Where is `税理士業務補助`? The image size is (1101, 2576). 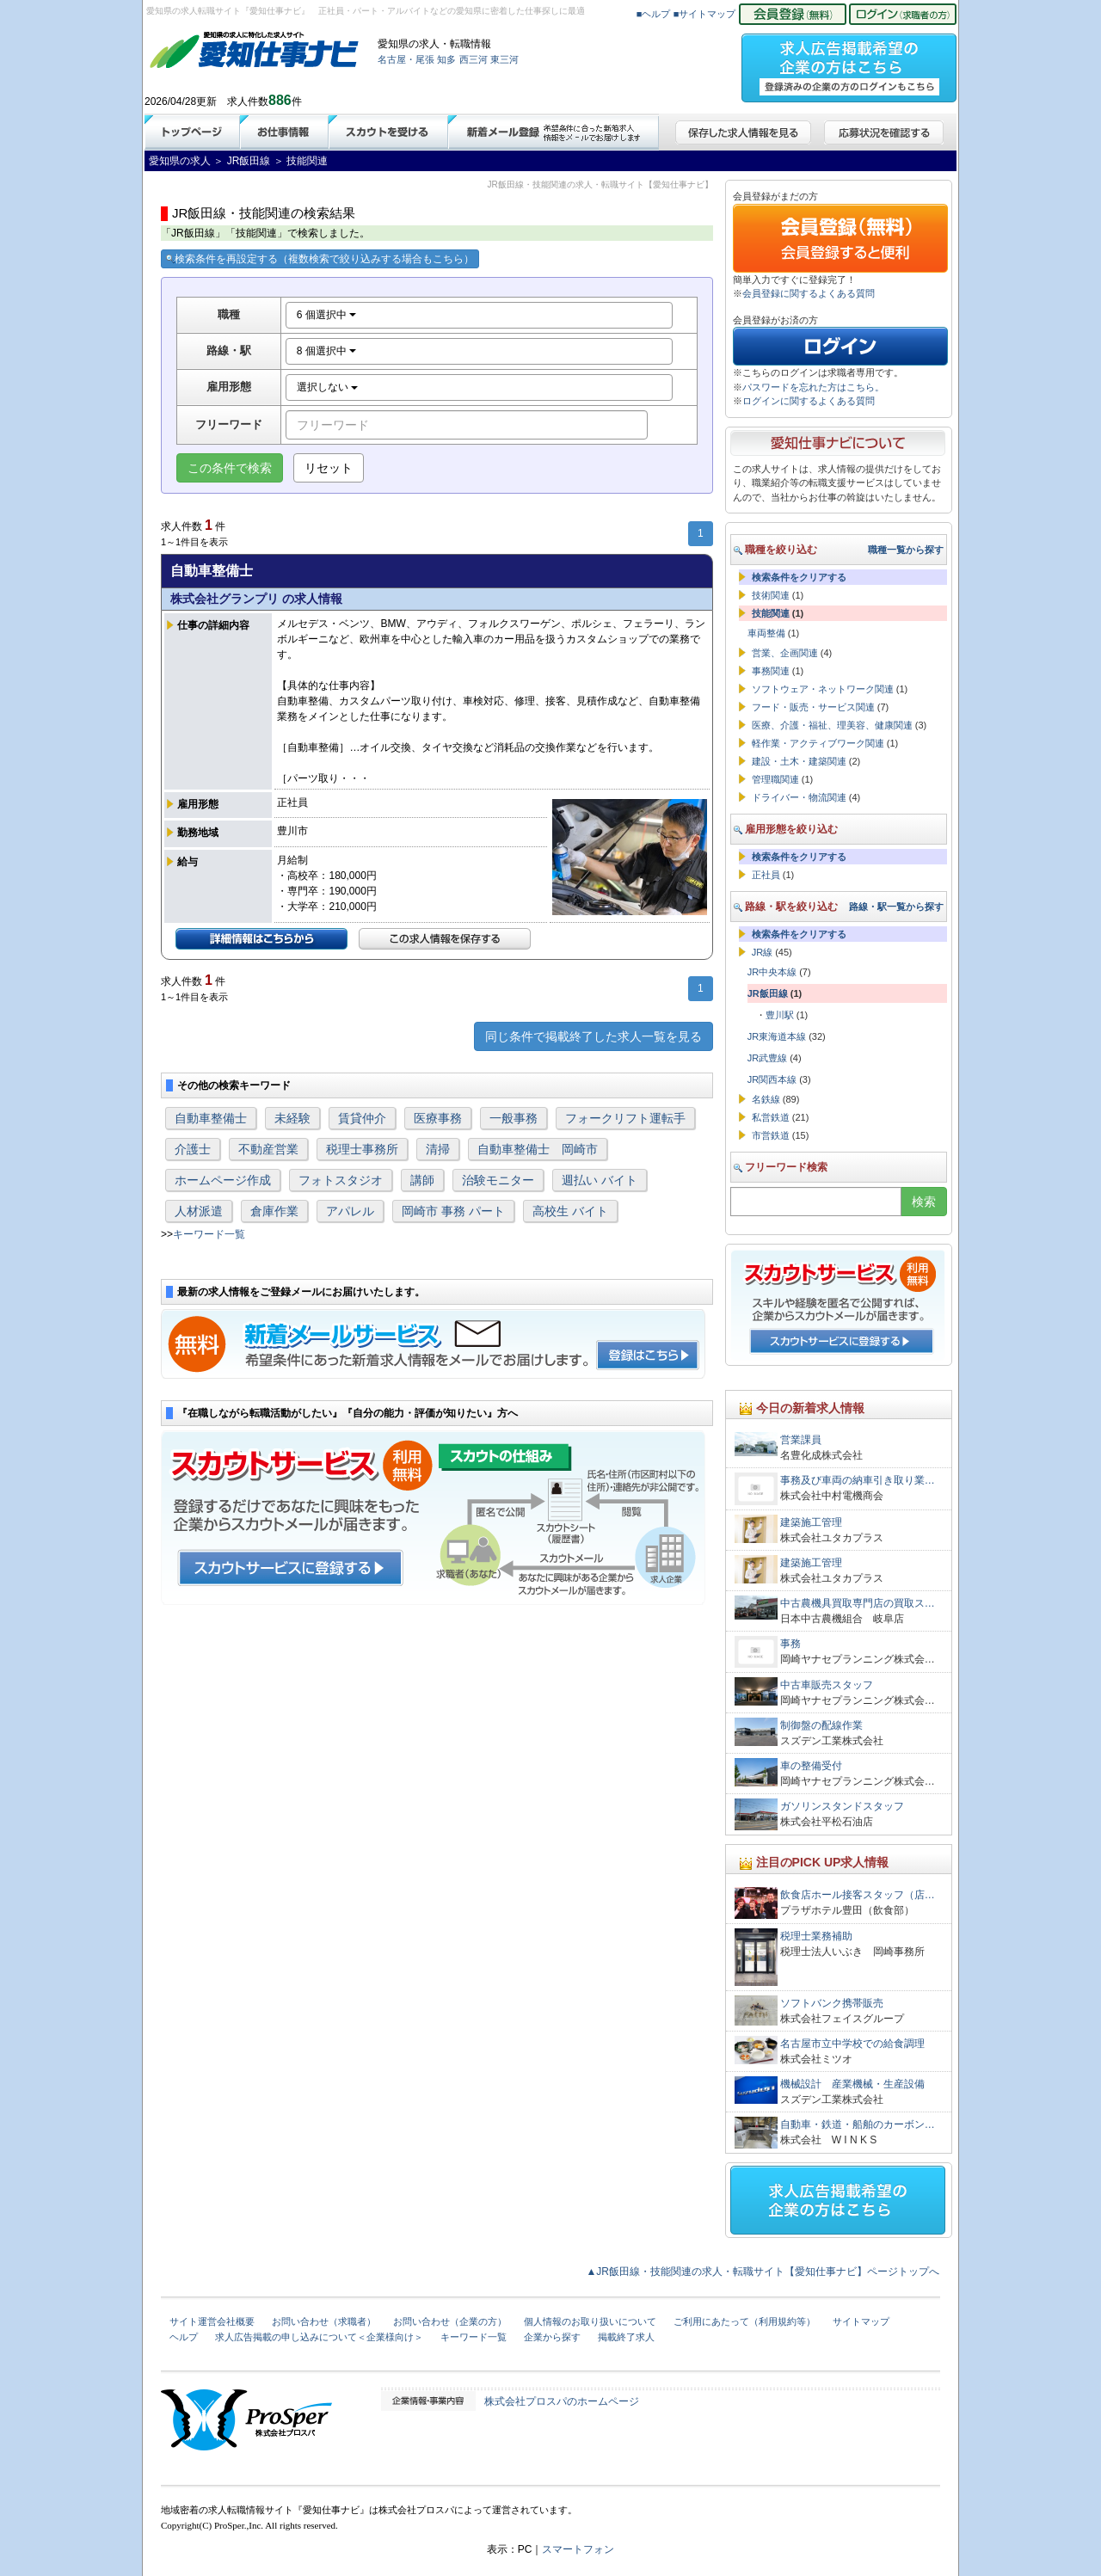
税理士業務補助 is located at coordinates (816, 1936).